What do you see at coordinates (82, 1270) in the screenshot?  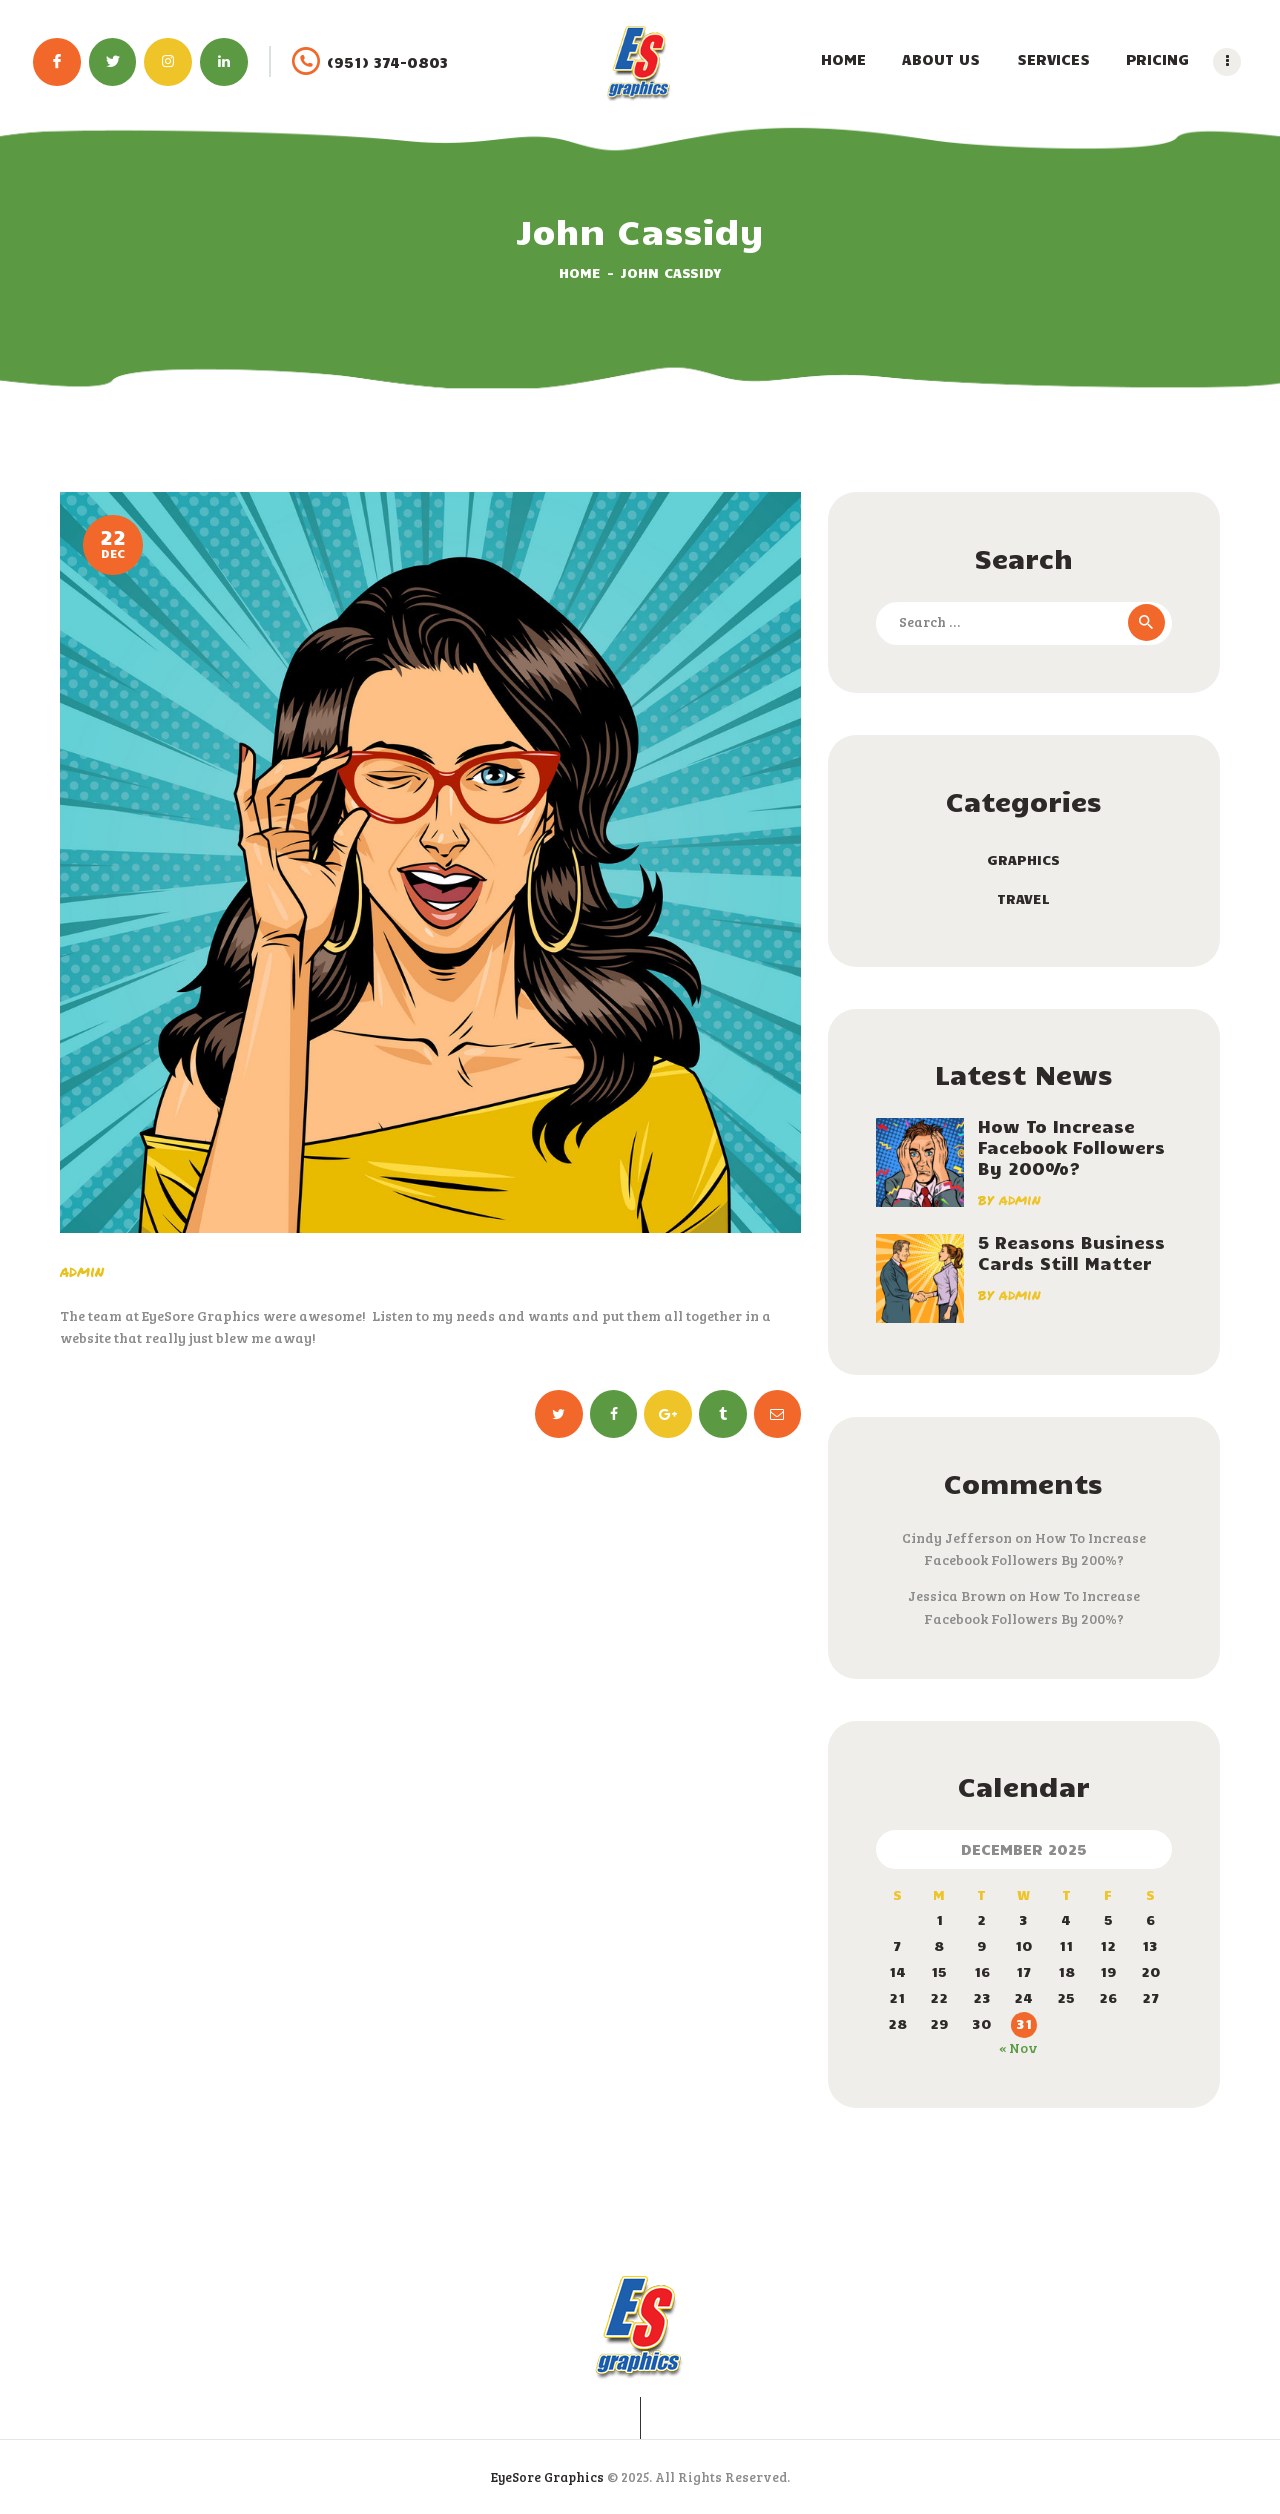 I see `admin` at bounding box center [82, 1270].